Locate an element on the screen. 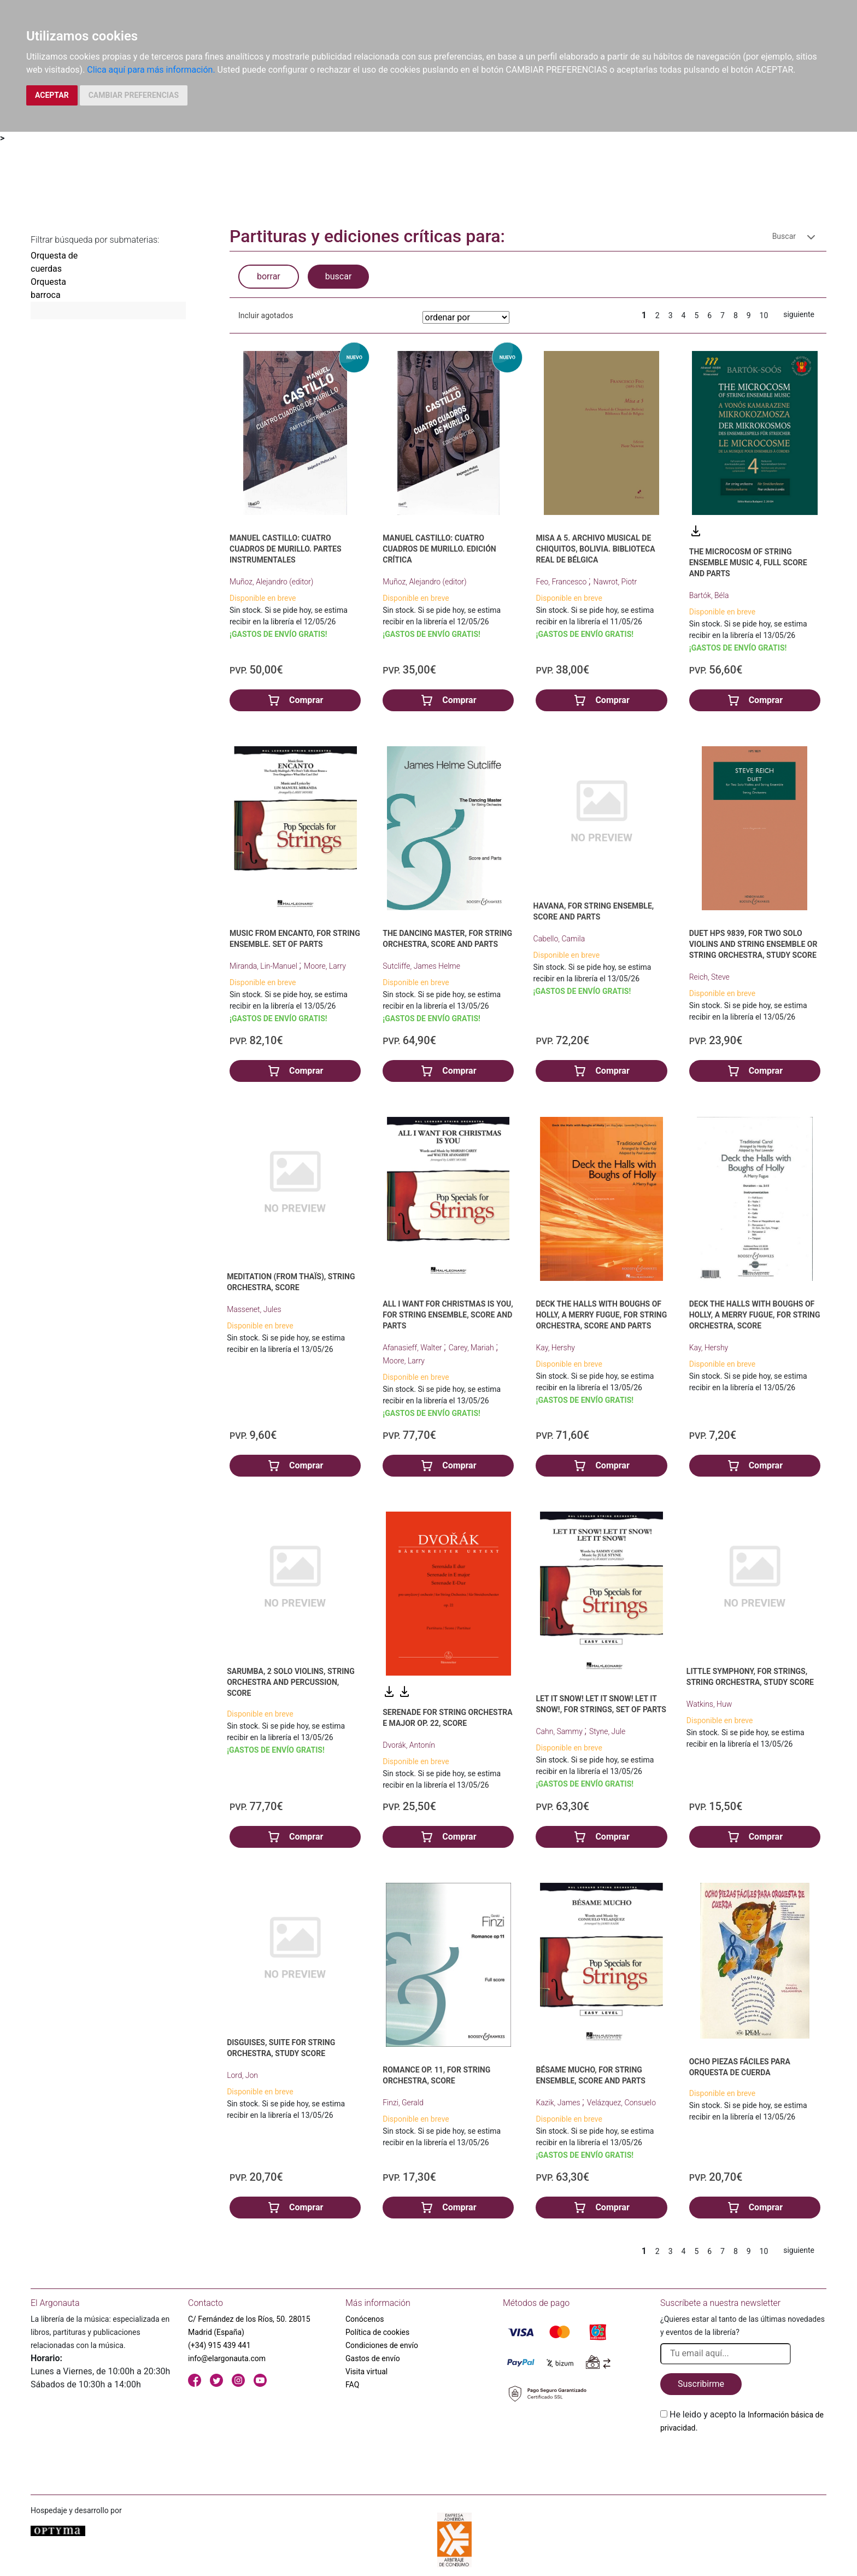 This screenshot has width=857, height=2576. Clica aquí para más información. is located at coordinates (151, 70).